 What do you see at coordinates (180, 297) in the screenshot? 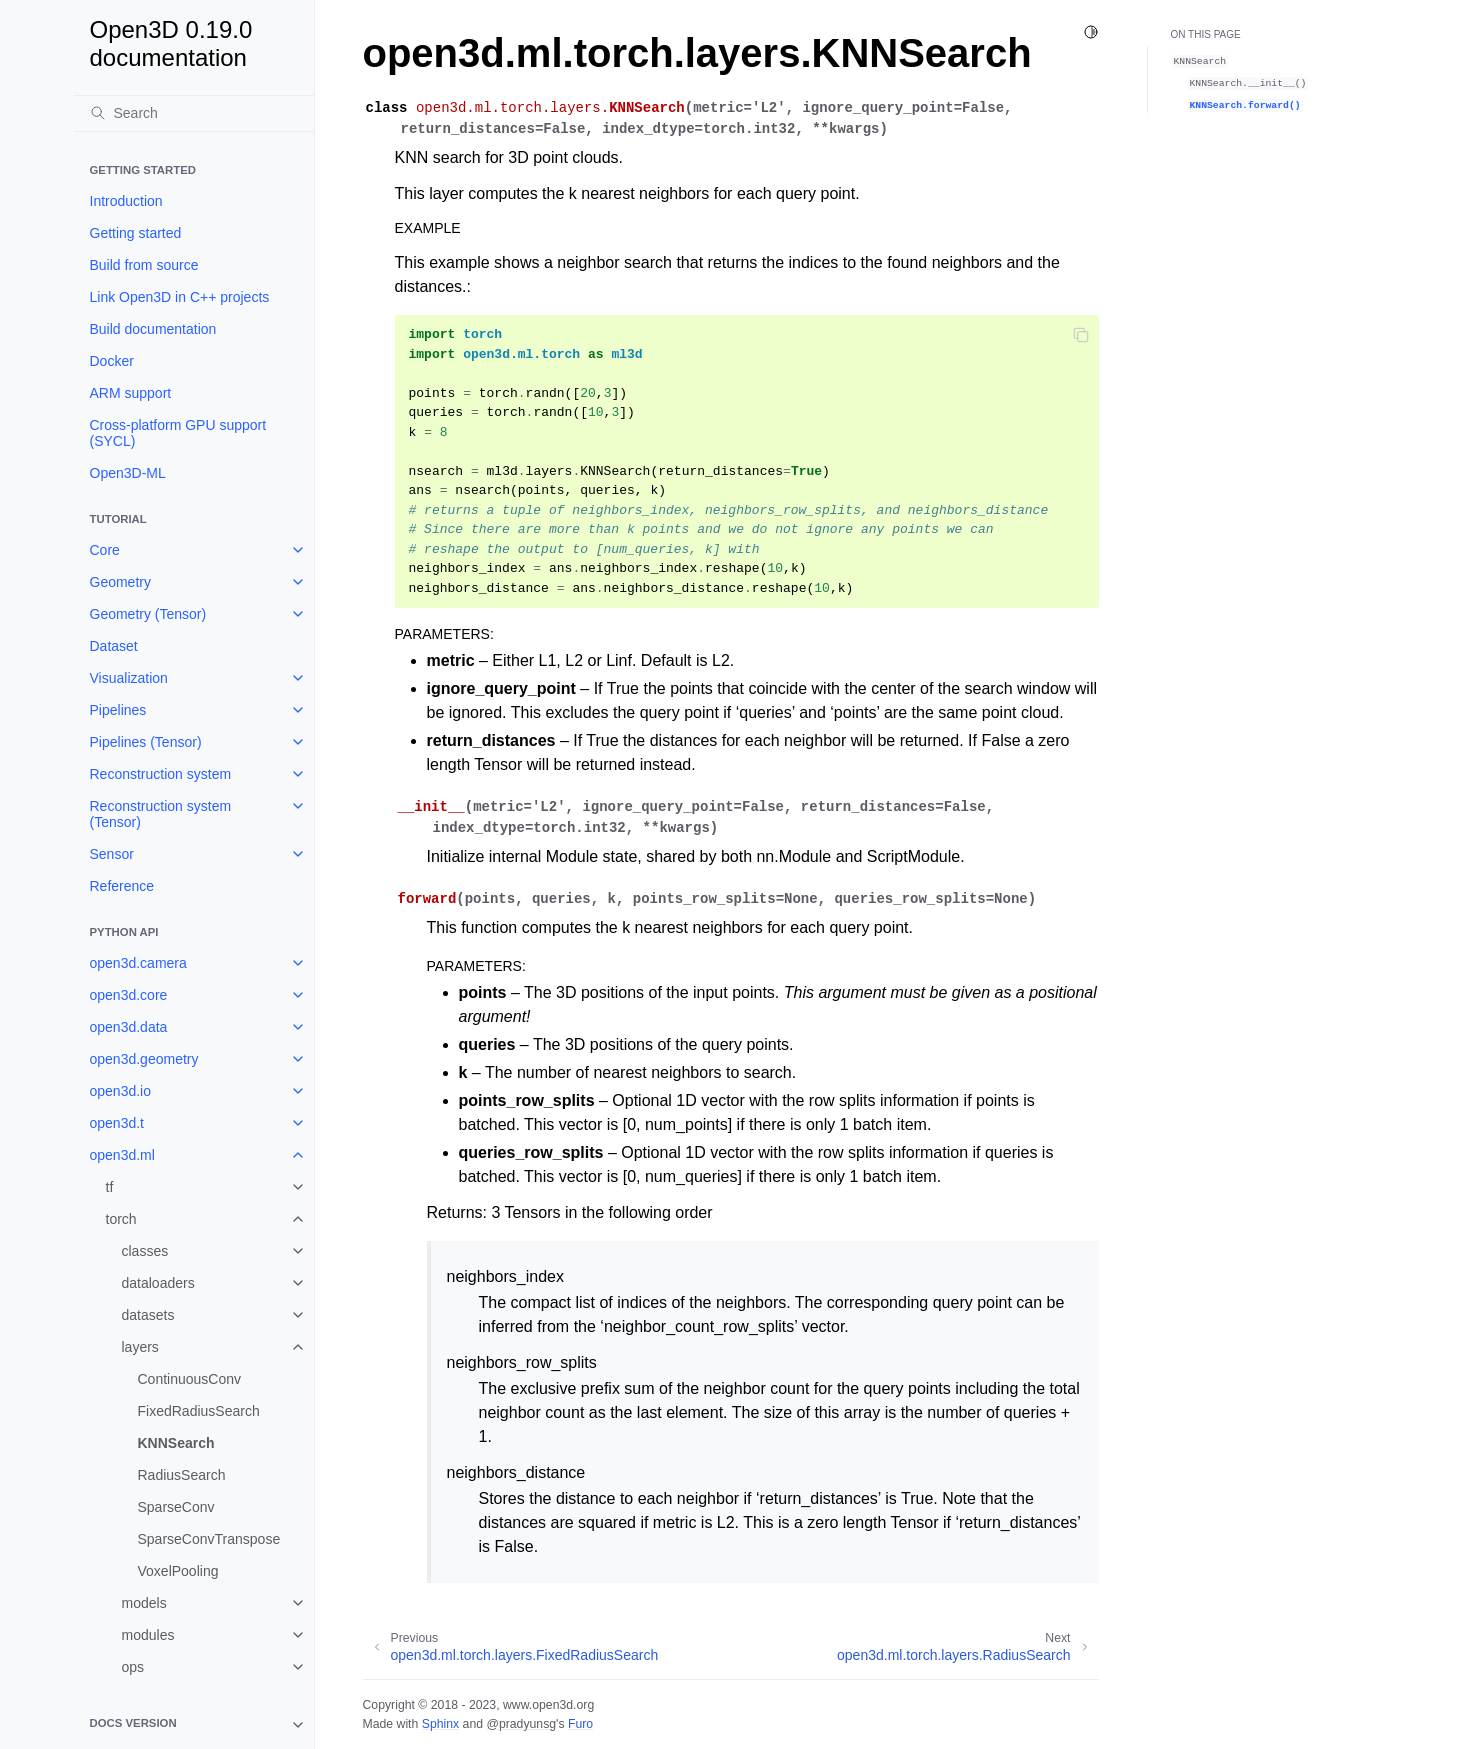
I see `Link Open3D in C++ projects` at bounding box center [180, 297].